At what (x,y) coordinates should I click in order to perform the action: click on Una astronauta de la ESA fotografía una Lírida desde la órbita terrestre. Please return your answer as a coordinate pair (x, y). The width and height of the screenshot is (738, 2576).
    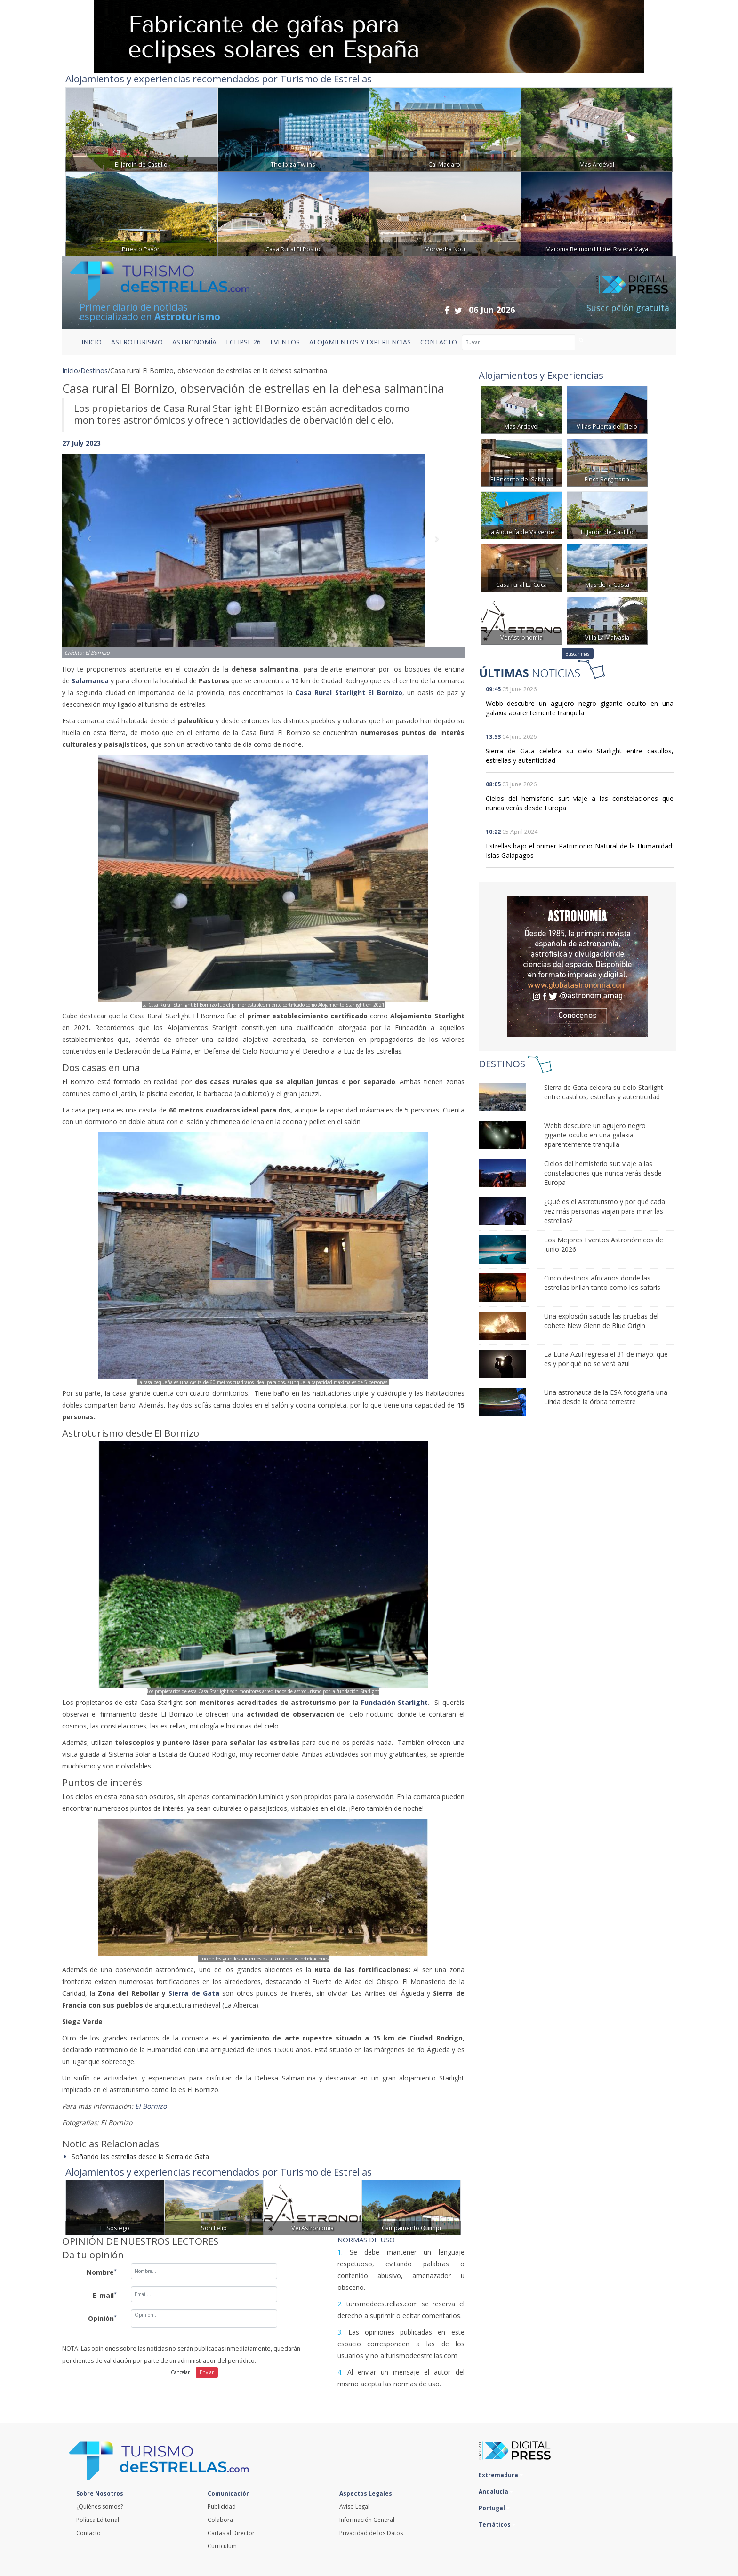
    Looking at the image, I should click on (605, 1397).